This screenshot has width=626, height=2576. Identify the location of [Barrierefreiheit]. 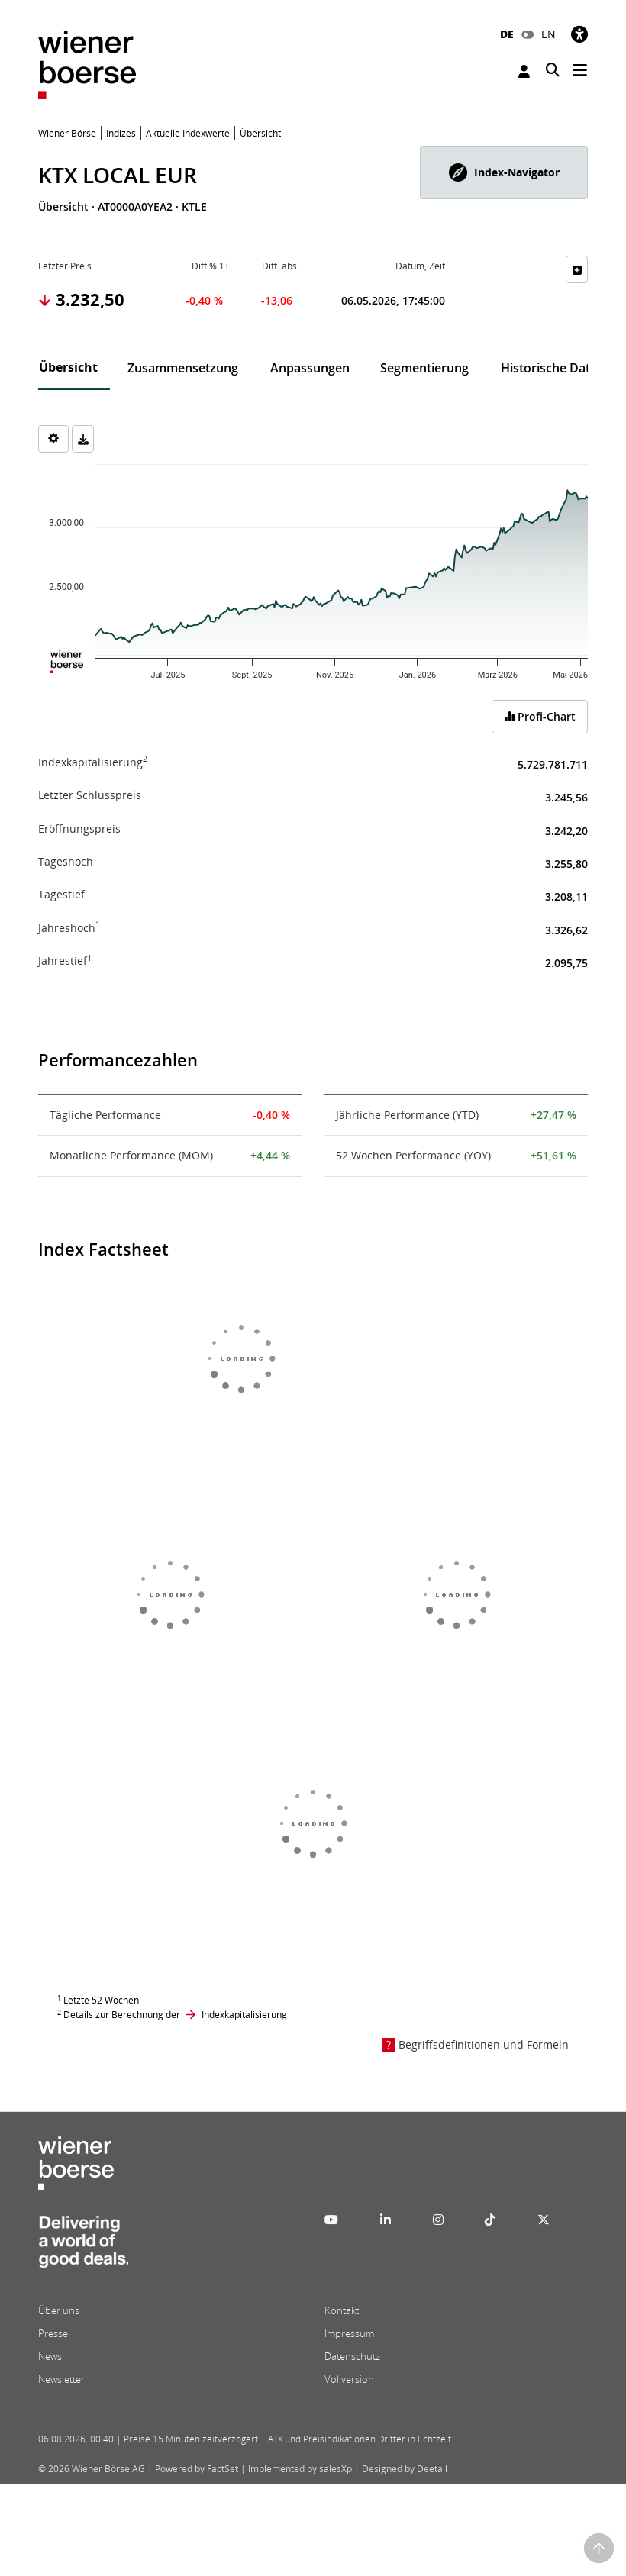
(579, 34).